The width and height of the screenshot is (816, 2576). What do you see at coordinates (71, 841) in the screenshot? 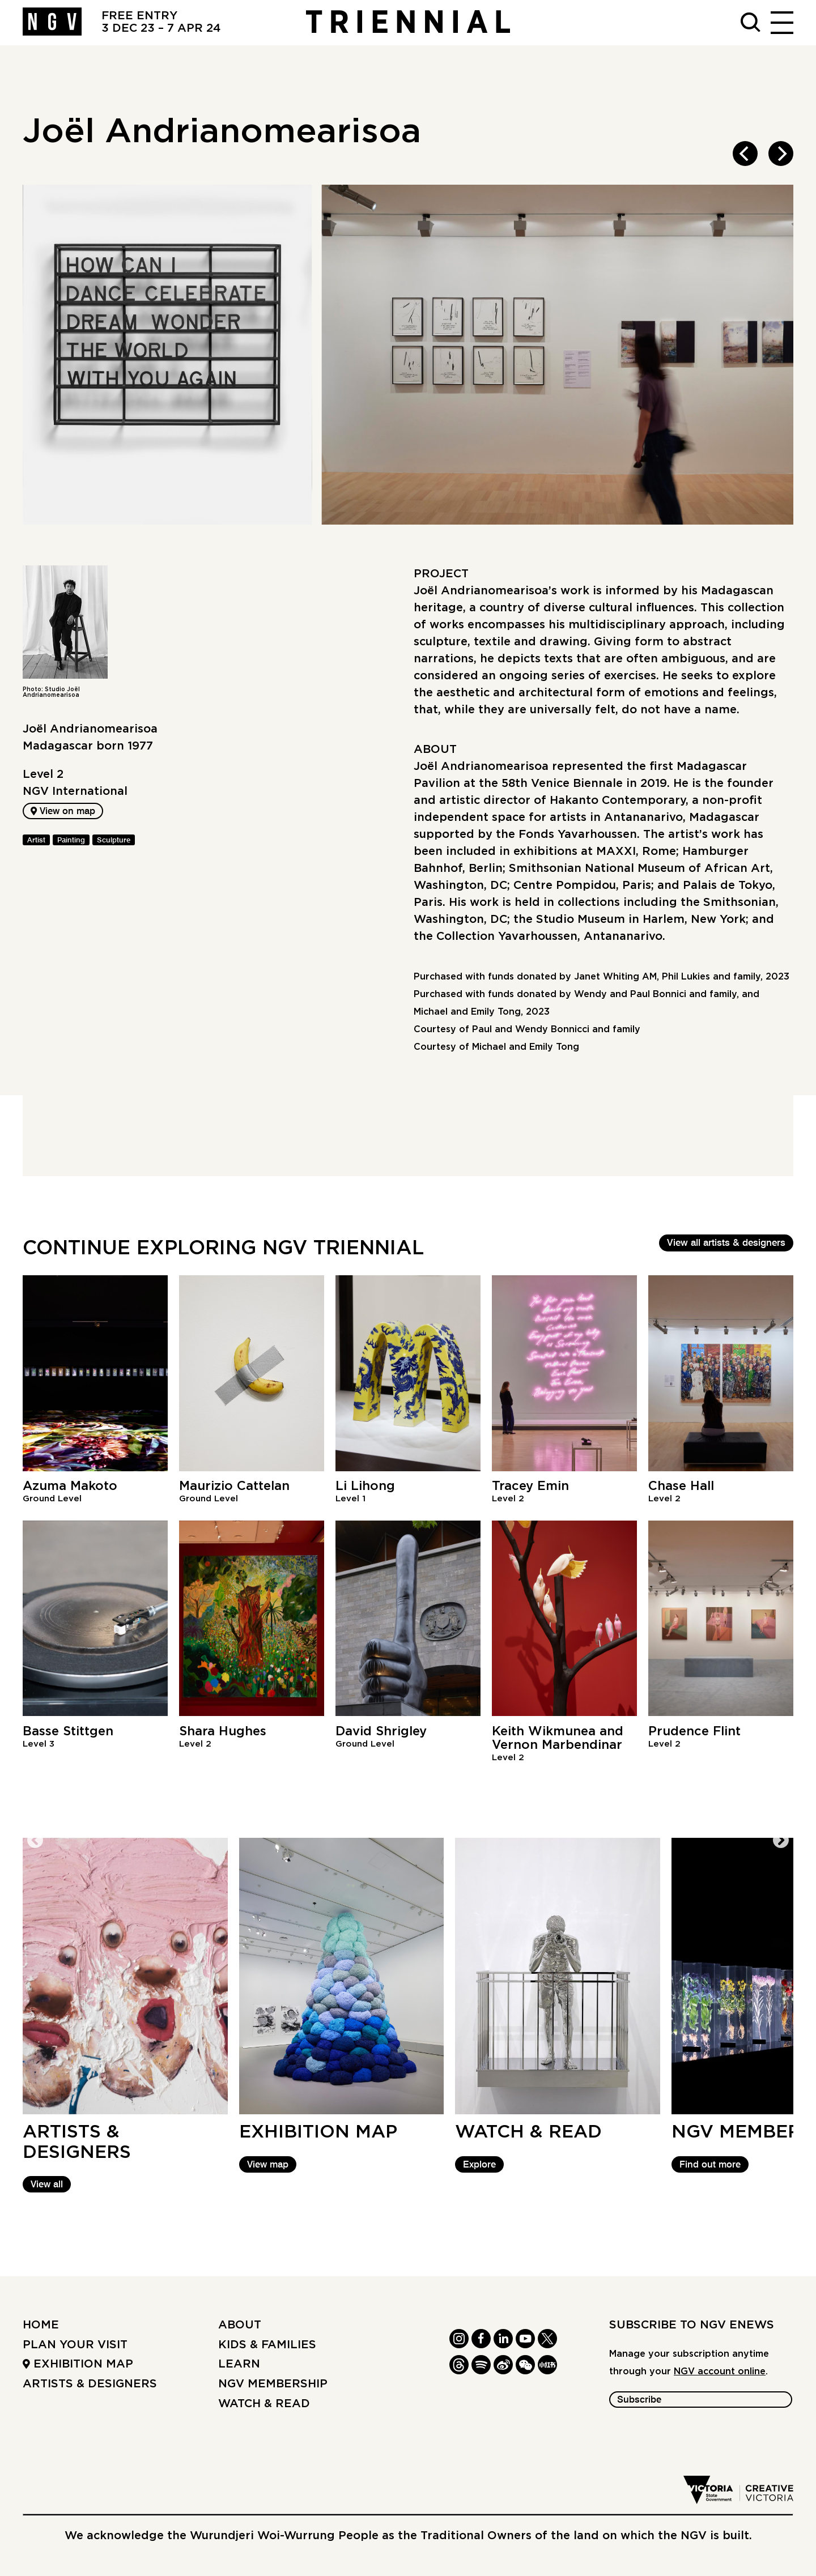
I see `Painting` at bounding box center [71, 841].